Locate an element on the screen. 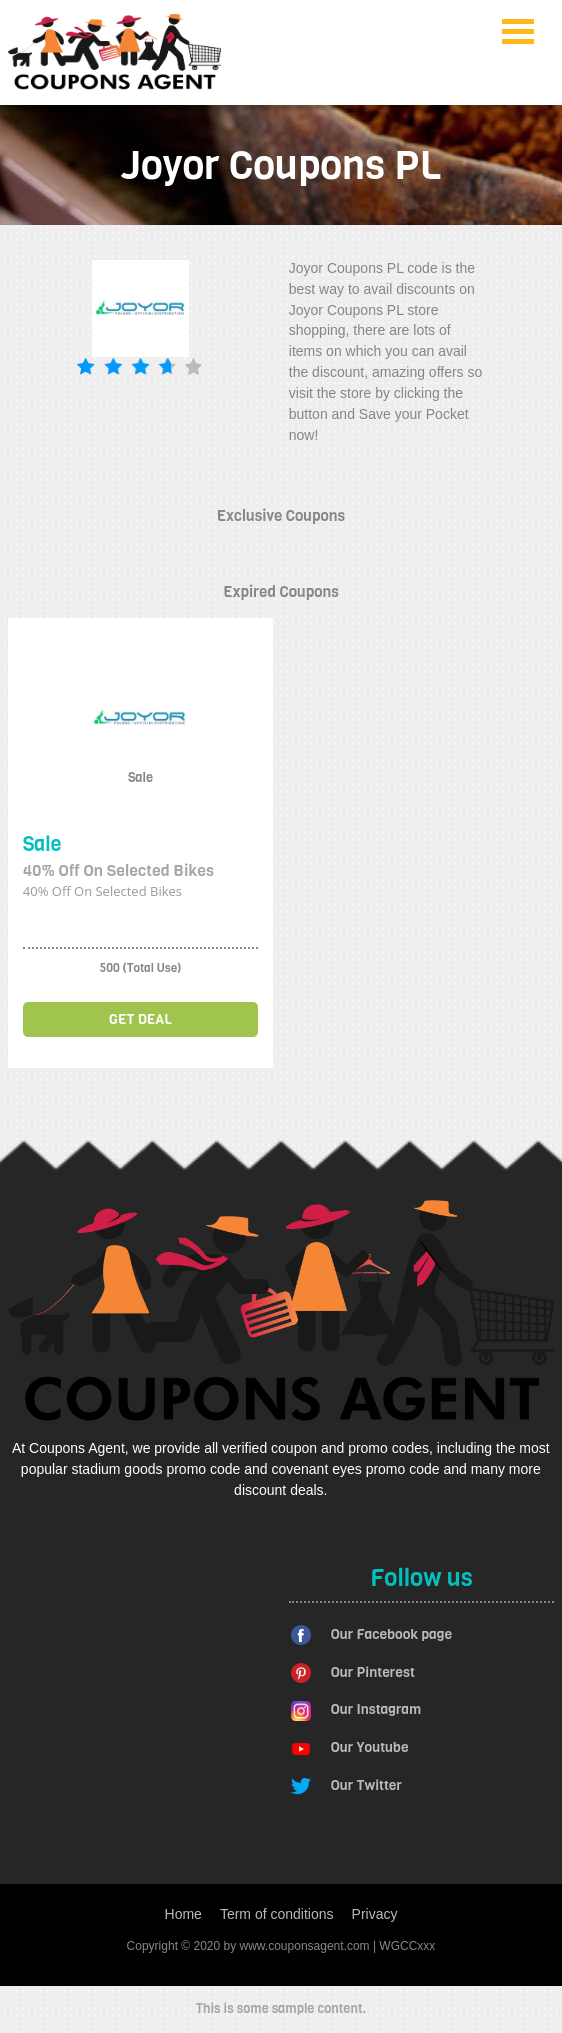  Privacy is located at coordinates (375, 1914).